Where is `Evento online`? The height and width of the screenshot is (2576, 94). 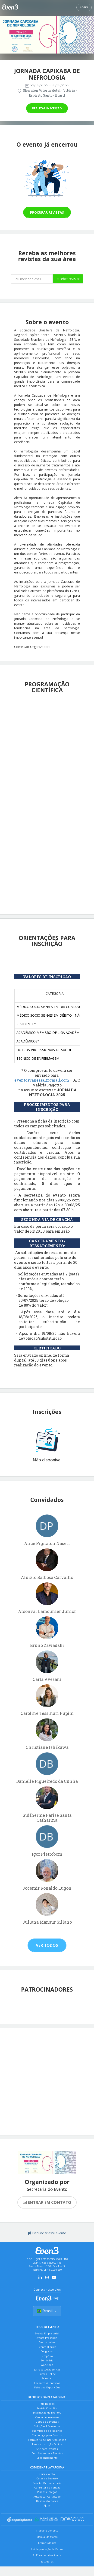 Evento online is located at coordinates (47, 2342).